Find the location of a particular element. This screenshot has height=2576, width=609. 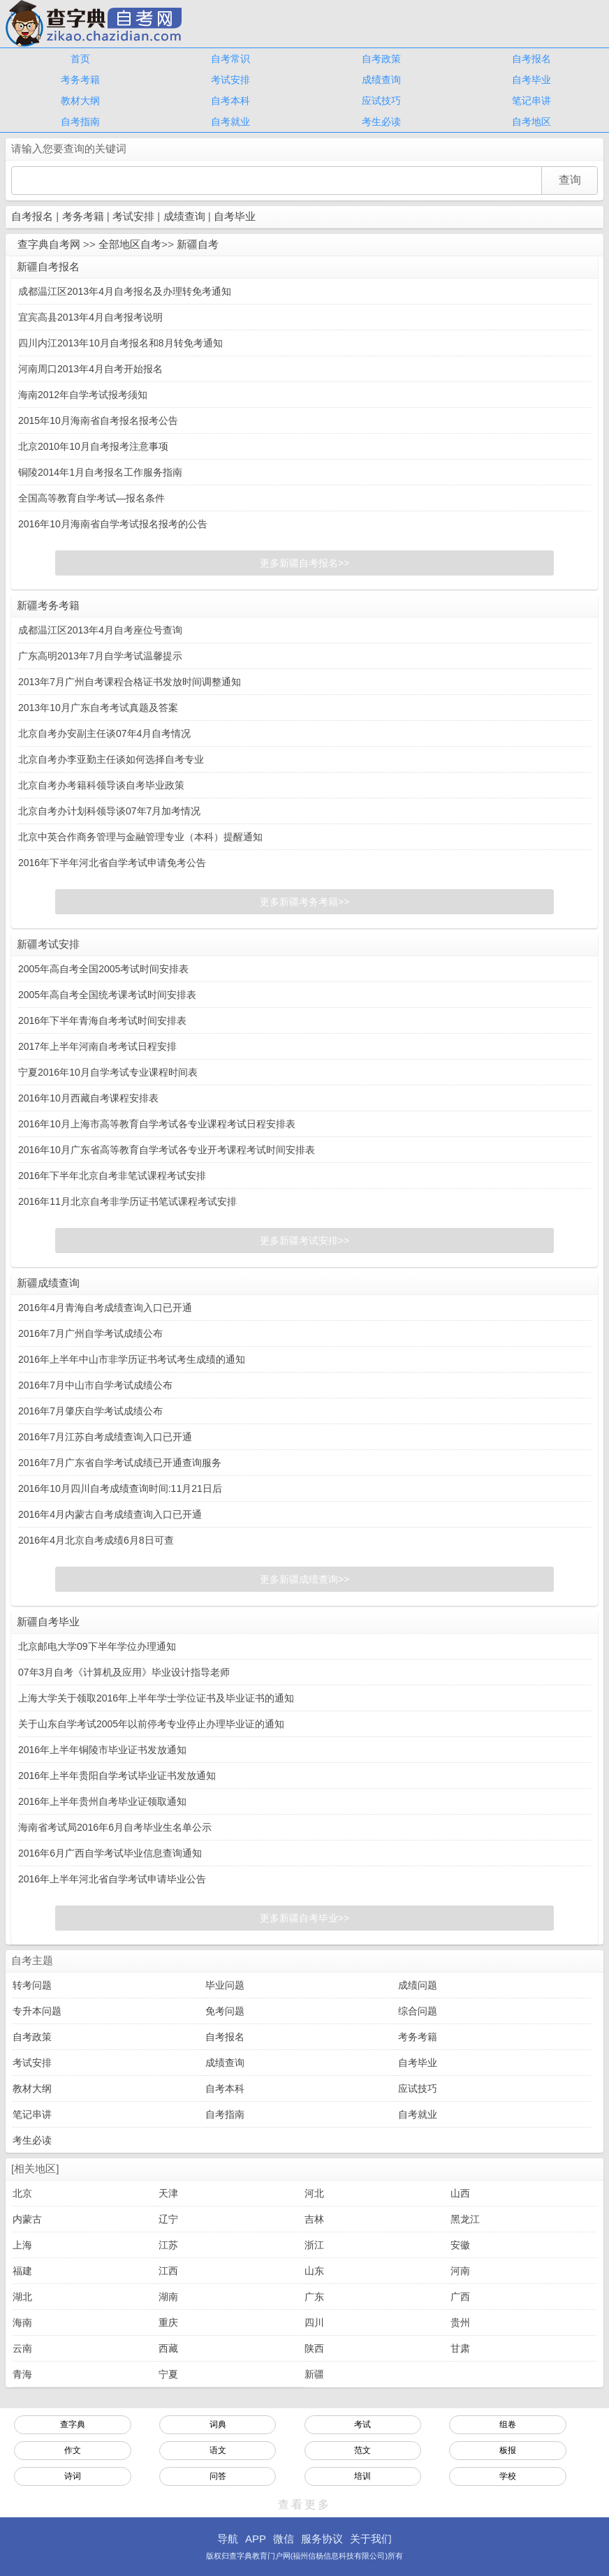

转考问题 is located at coordinates (32, 1985).